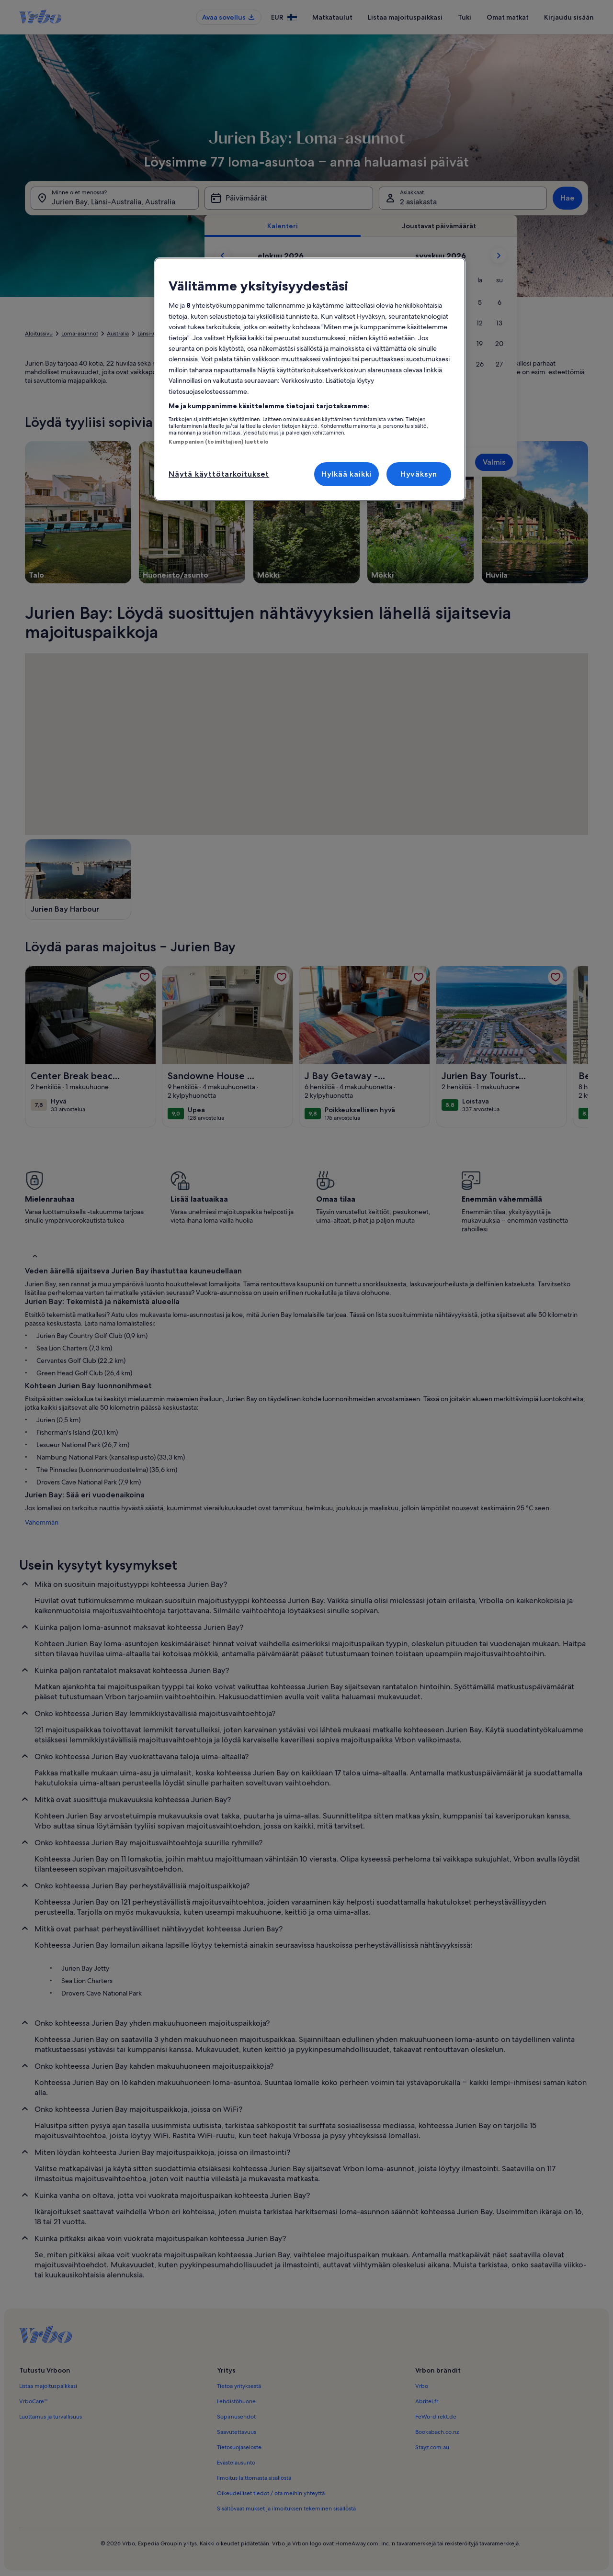 This screenshot has height=2576, width=613. What do you see at coordinates (219, 474) in the screenshot?
I see `Näytä käyttötarkoitukset [Näytä käyttötarkoitukset, Avaa asetuskeskuksen valintaikkunan]` at bounding box center [219, 474].